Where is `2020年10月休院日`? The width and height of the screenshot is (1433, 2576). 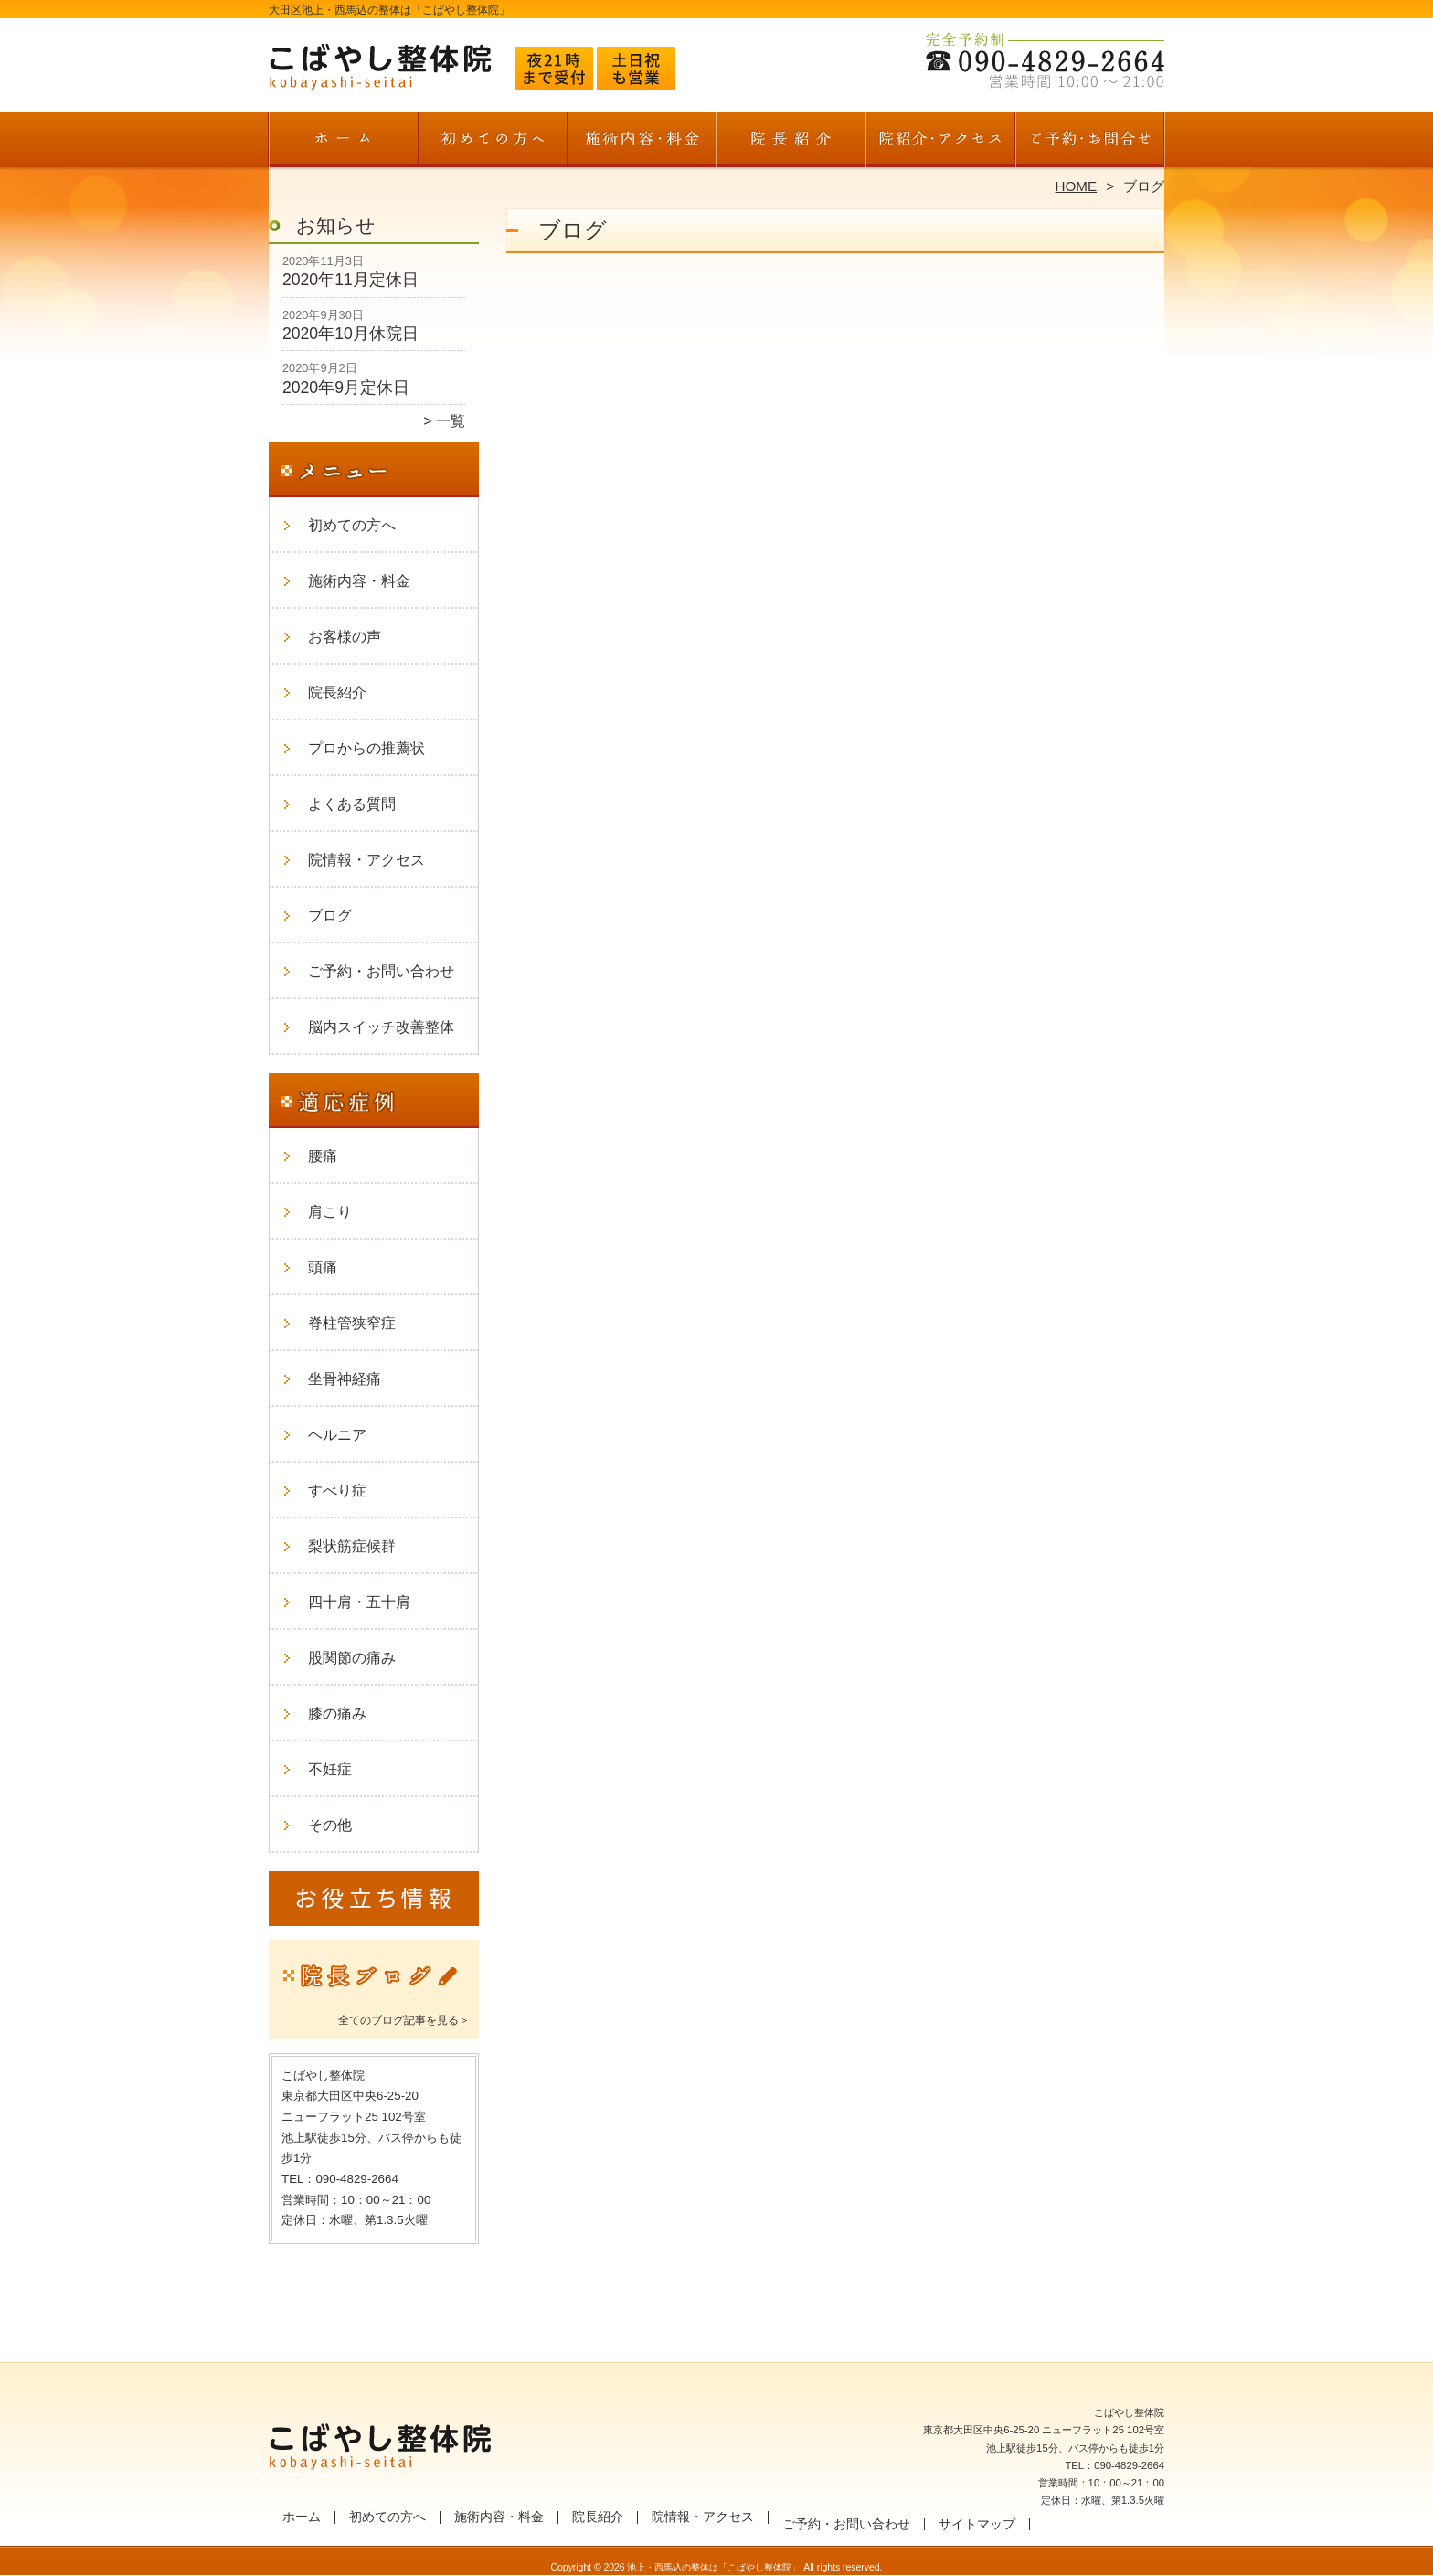
2020年10月休院日 is located at coordinates (350, 334).